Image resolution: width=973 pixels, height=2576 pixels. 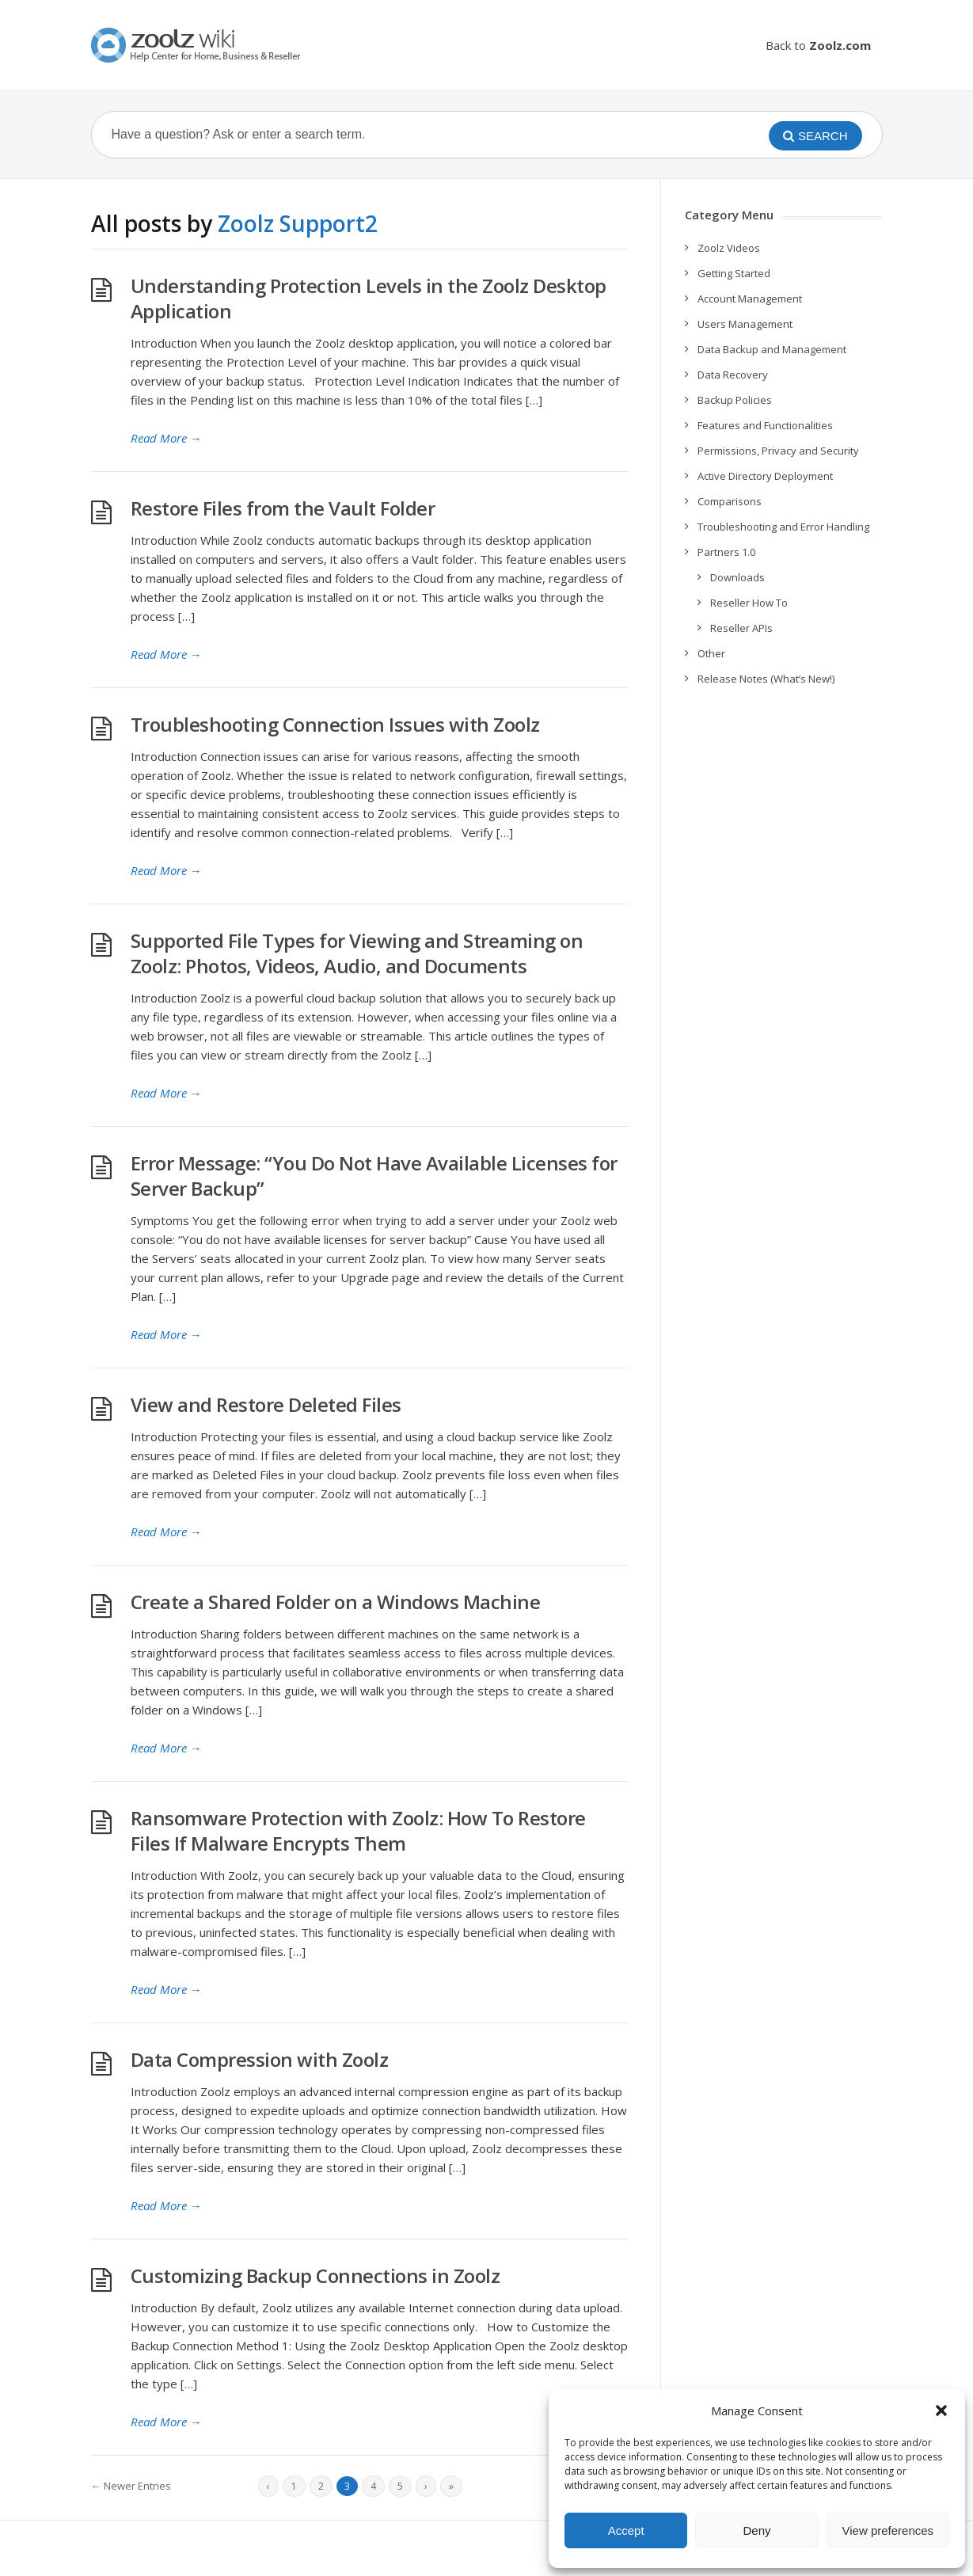 What do you see at coordinates (783, 526) in the screenshot?
I see `Troubleshooting and Error Handling` at bounding box center [783, 526].